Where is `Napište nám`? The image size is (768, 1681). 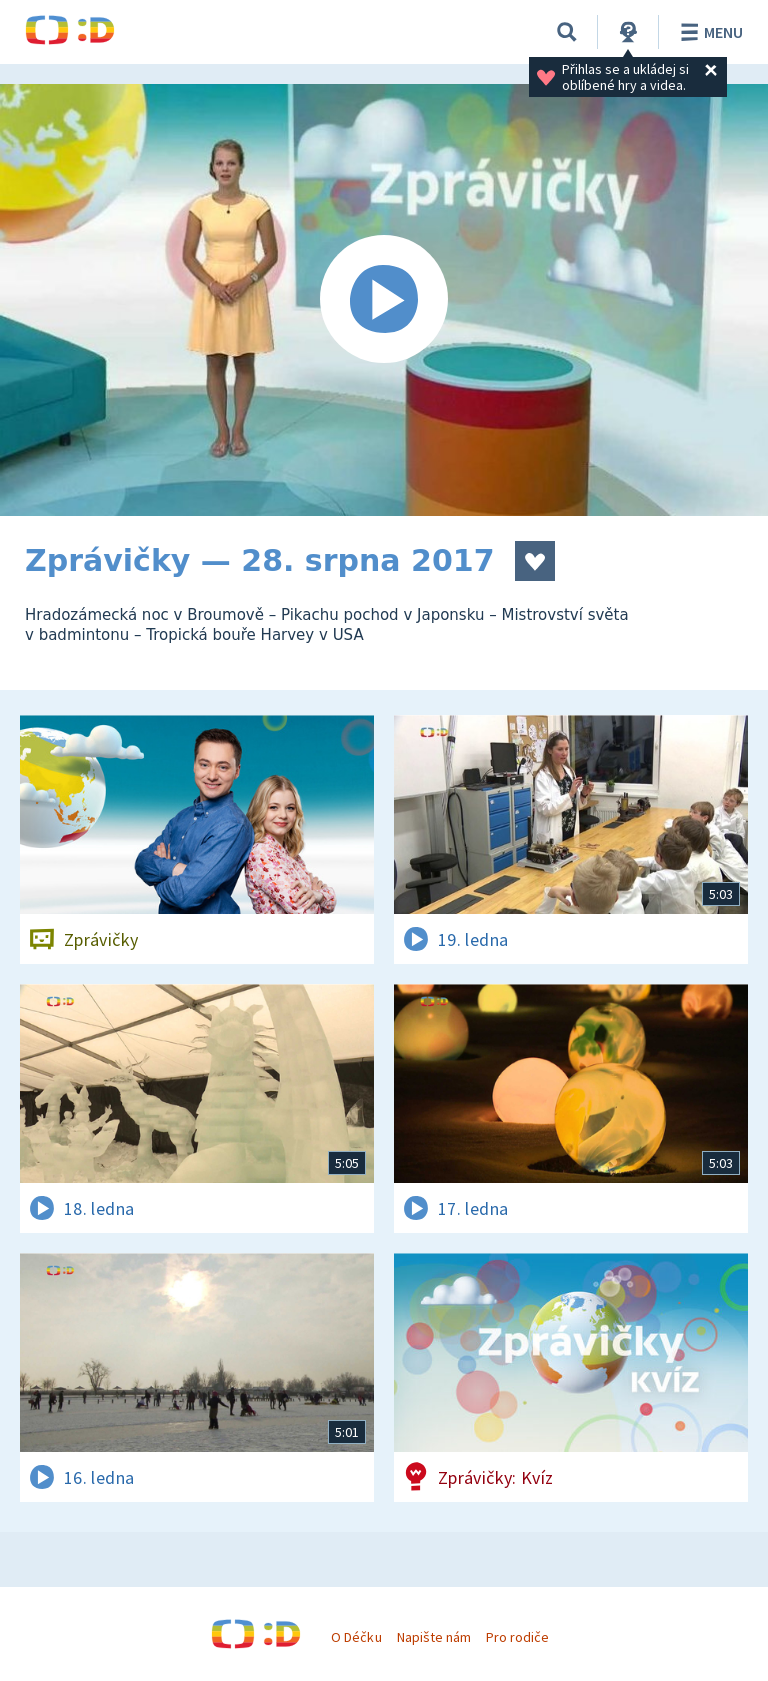
Napište nám is located at coordinates (434, 1637).